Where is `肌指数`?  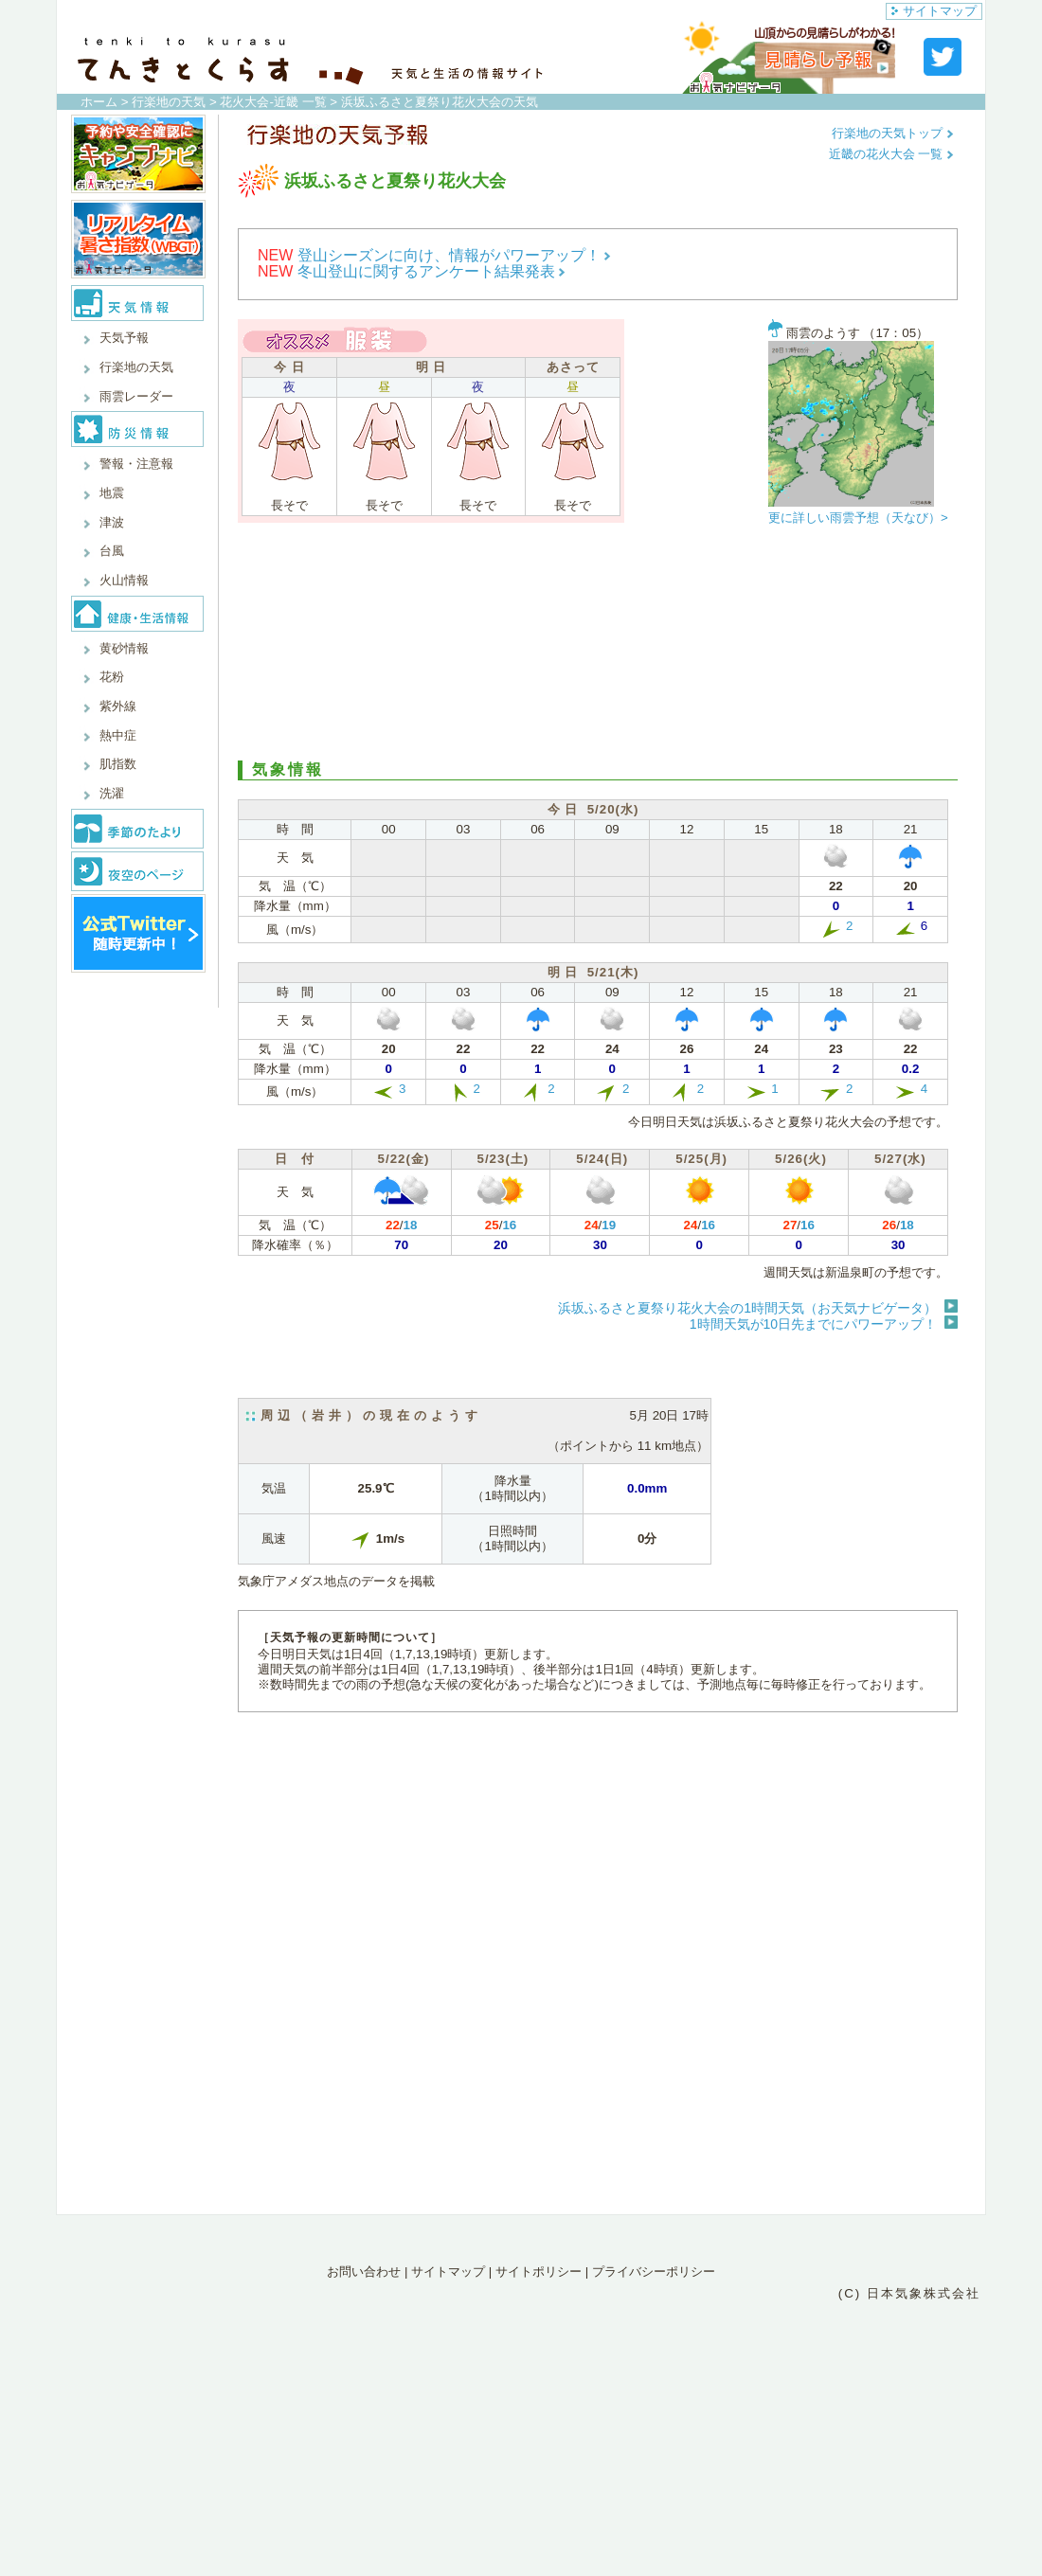 肌指数 is located at coordinates (117, 764).